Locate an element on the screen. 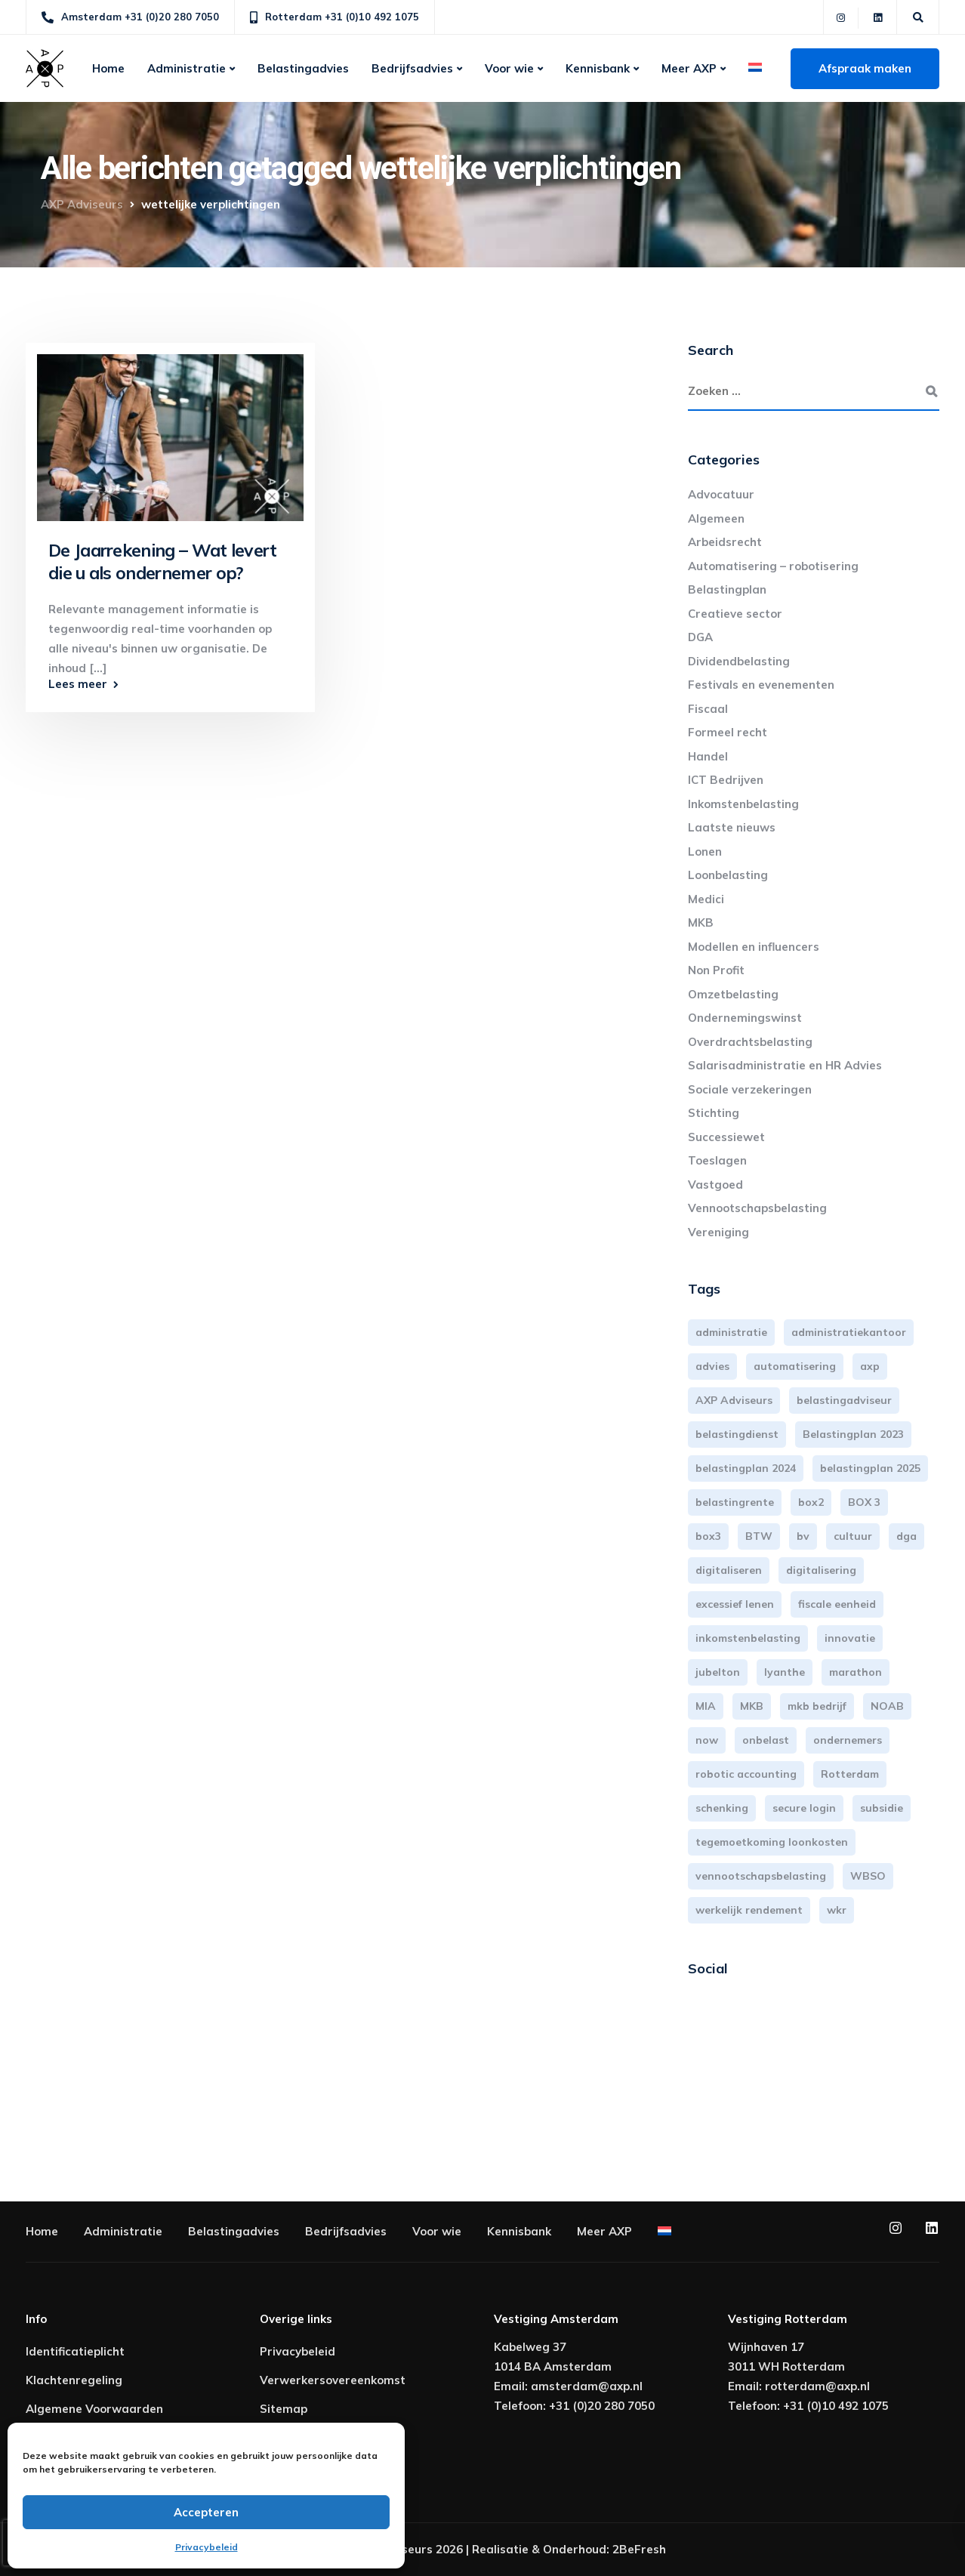 This screenshot has height=2576, width=965. Rotterdam [Rotterdam (19 items)] is located at coordinates (850, 1774).